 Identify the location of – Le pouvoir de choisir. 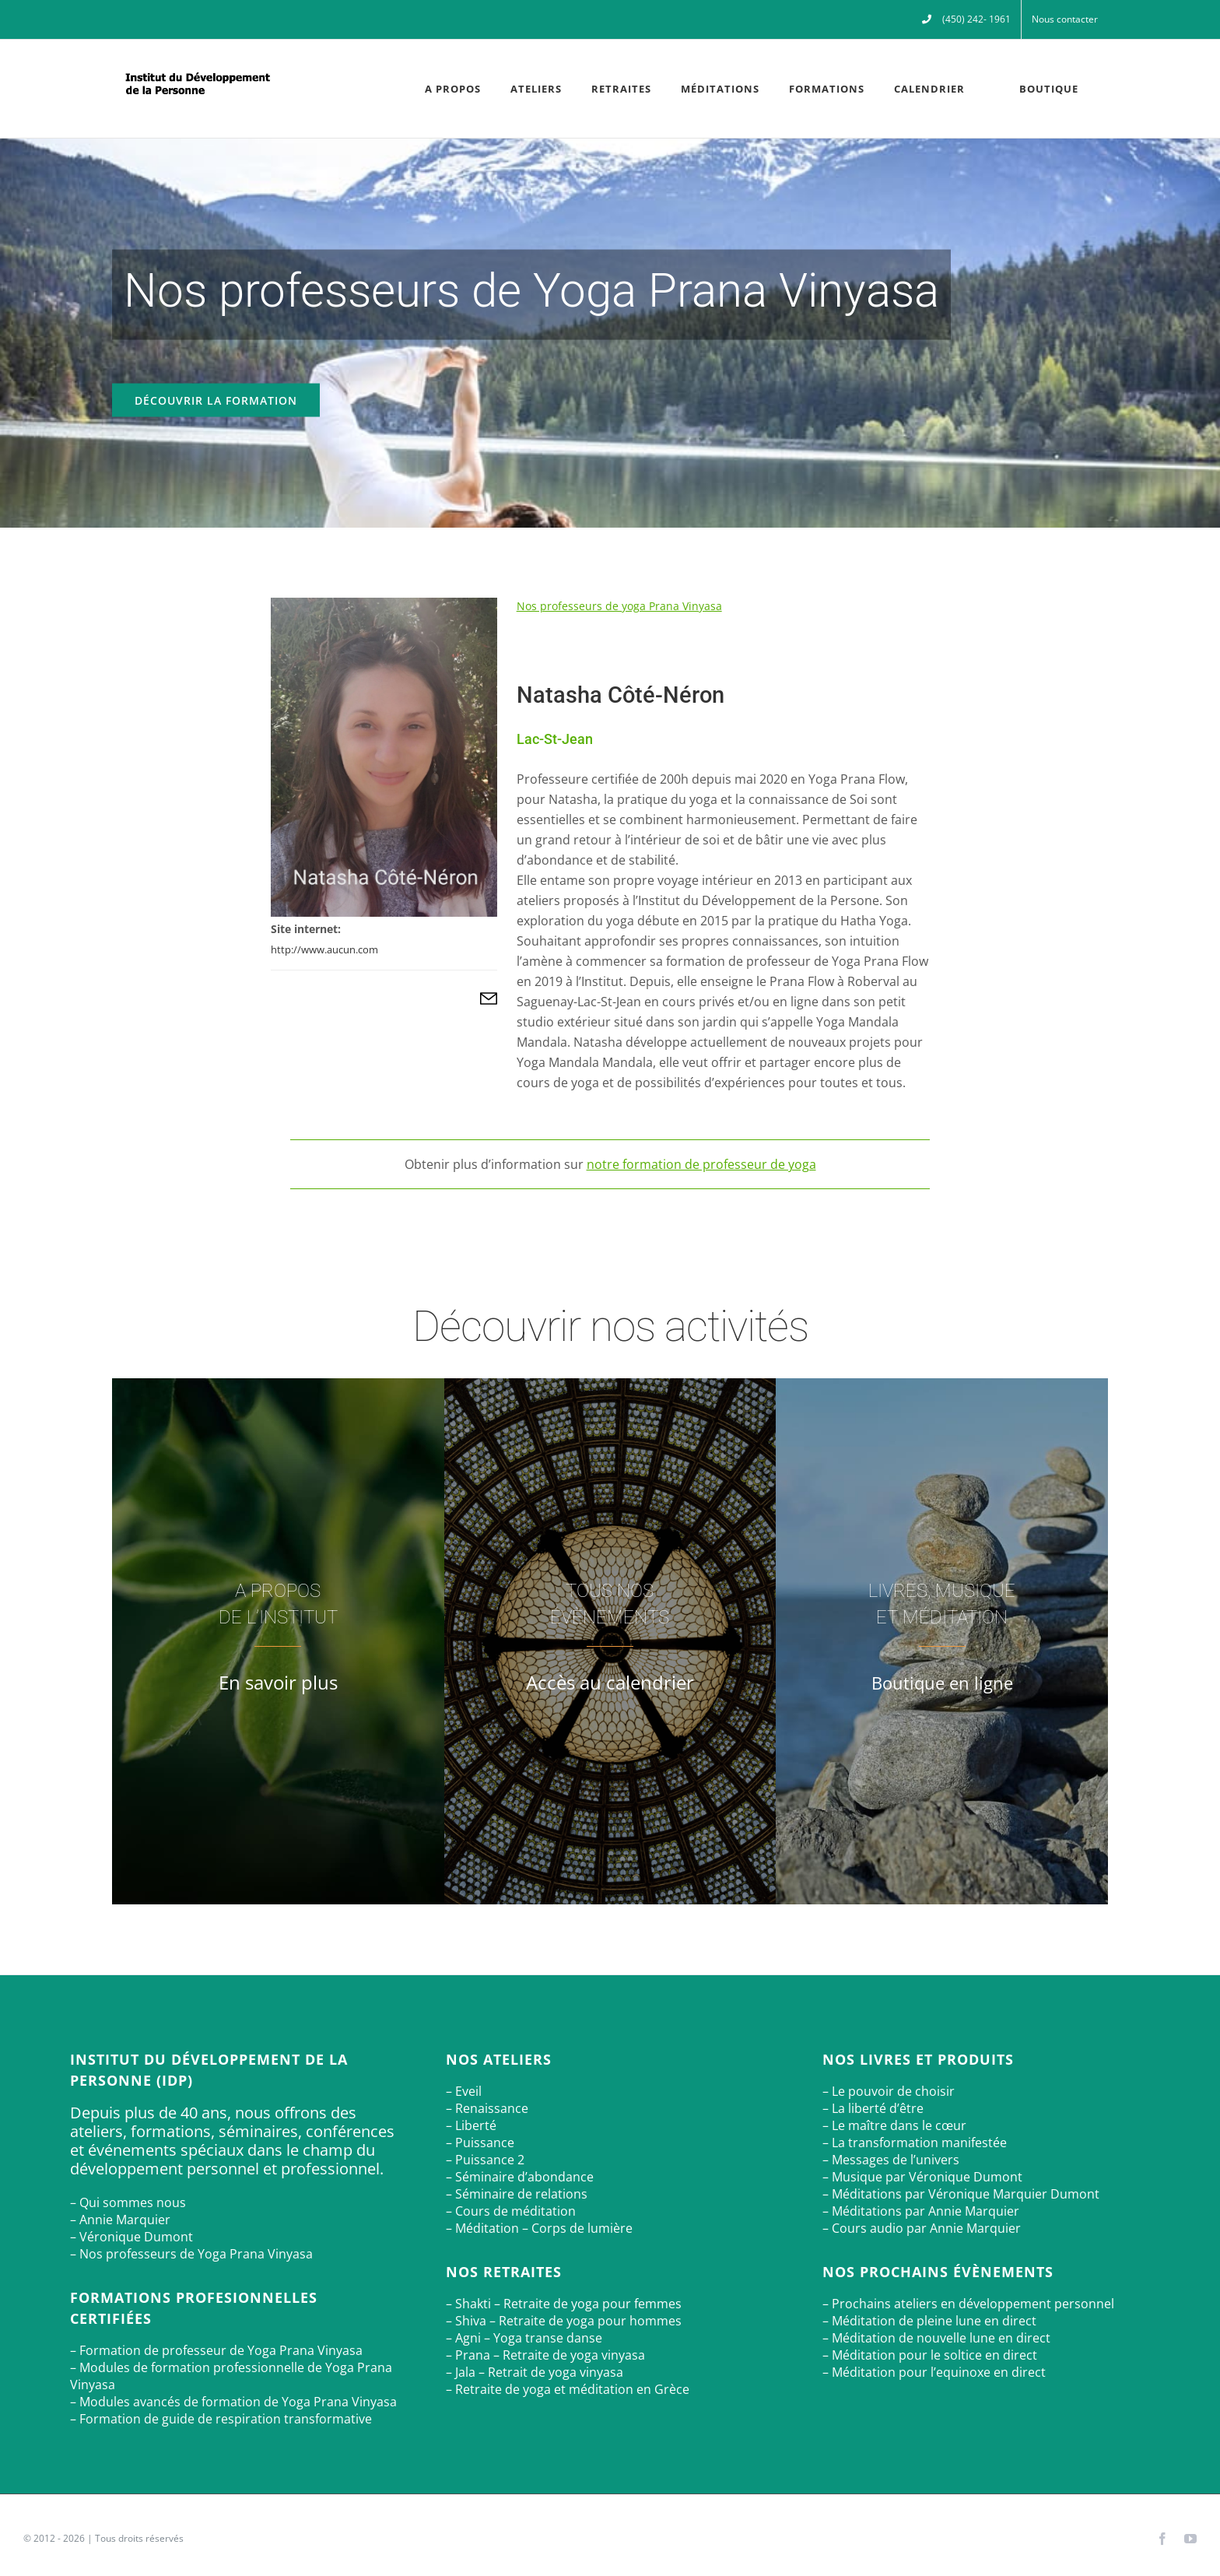
(888, 2091).